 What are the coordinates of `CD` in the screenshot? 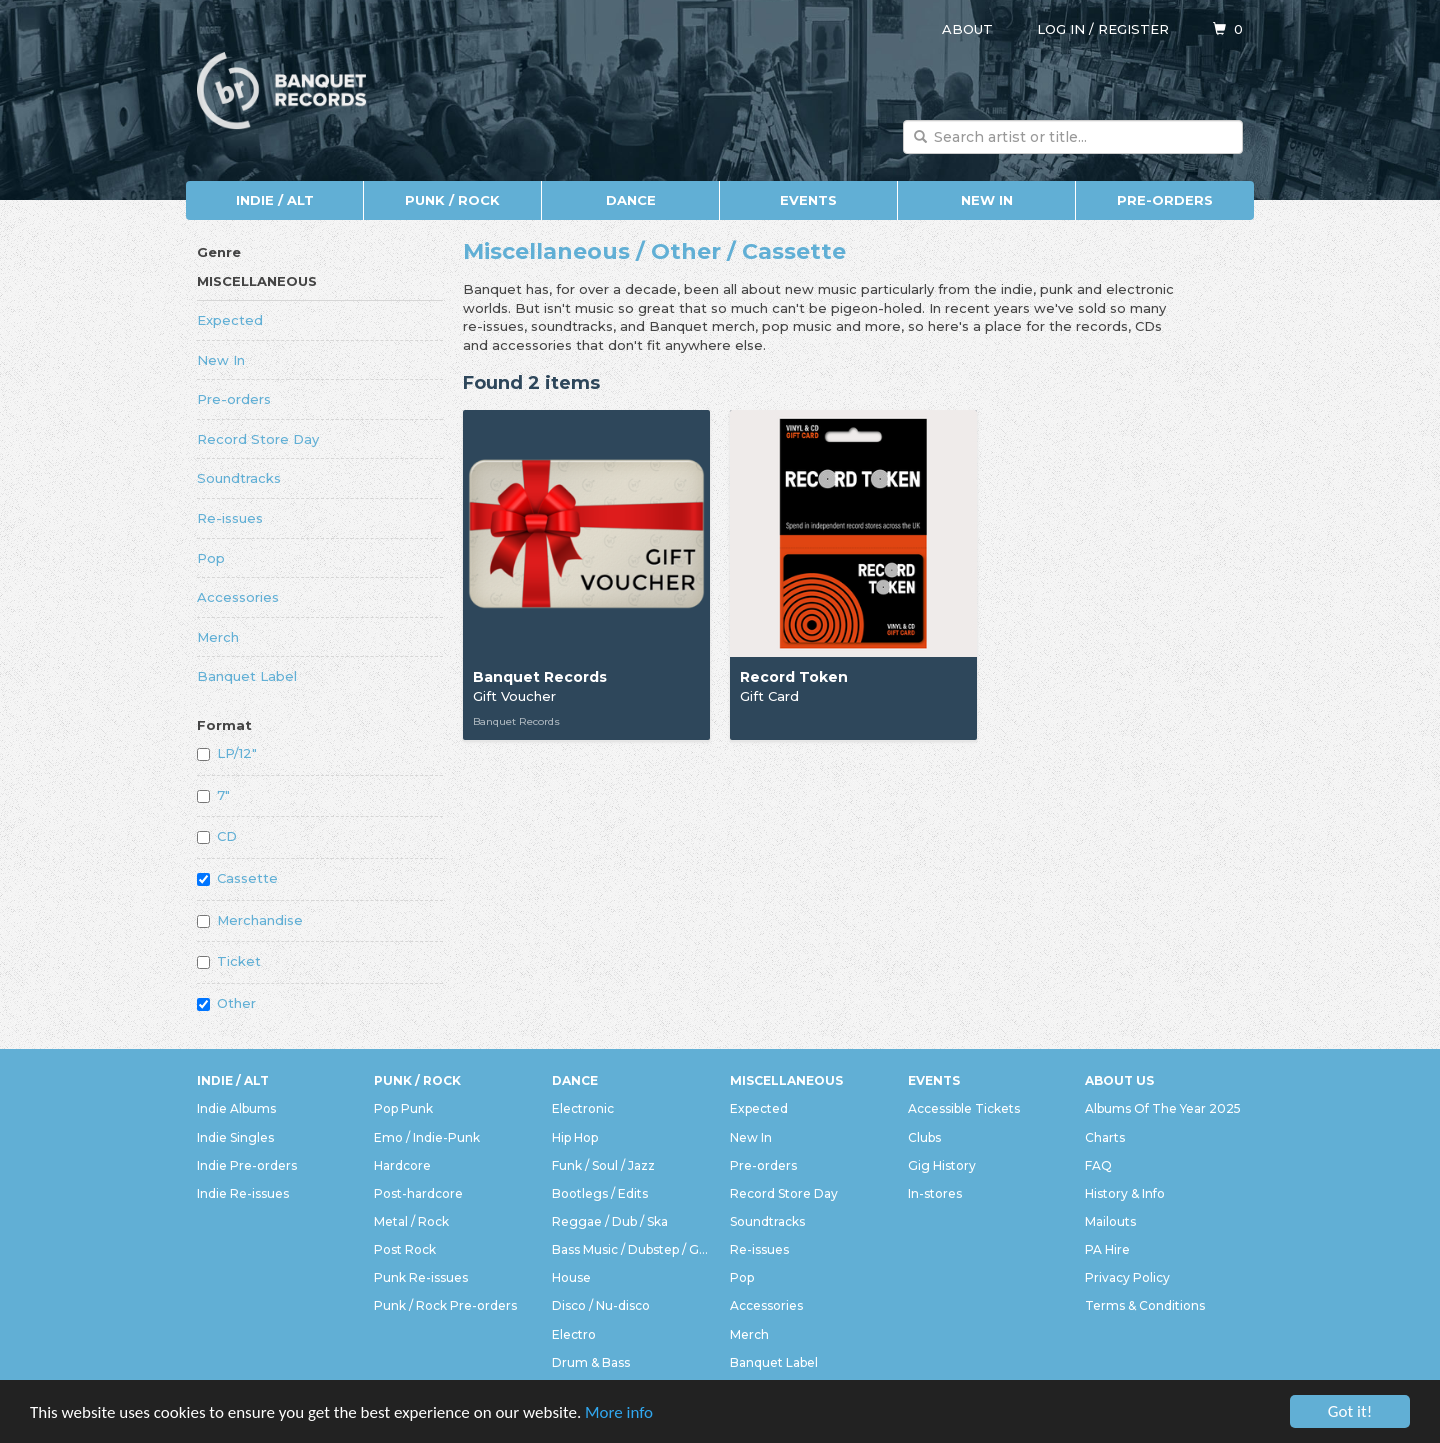 It's located at (217, 836).